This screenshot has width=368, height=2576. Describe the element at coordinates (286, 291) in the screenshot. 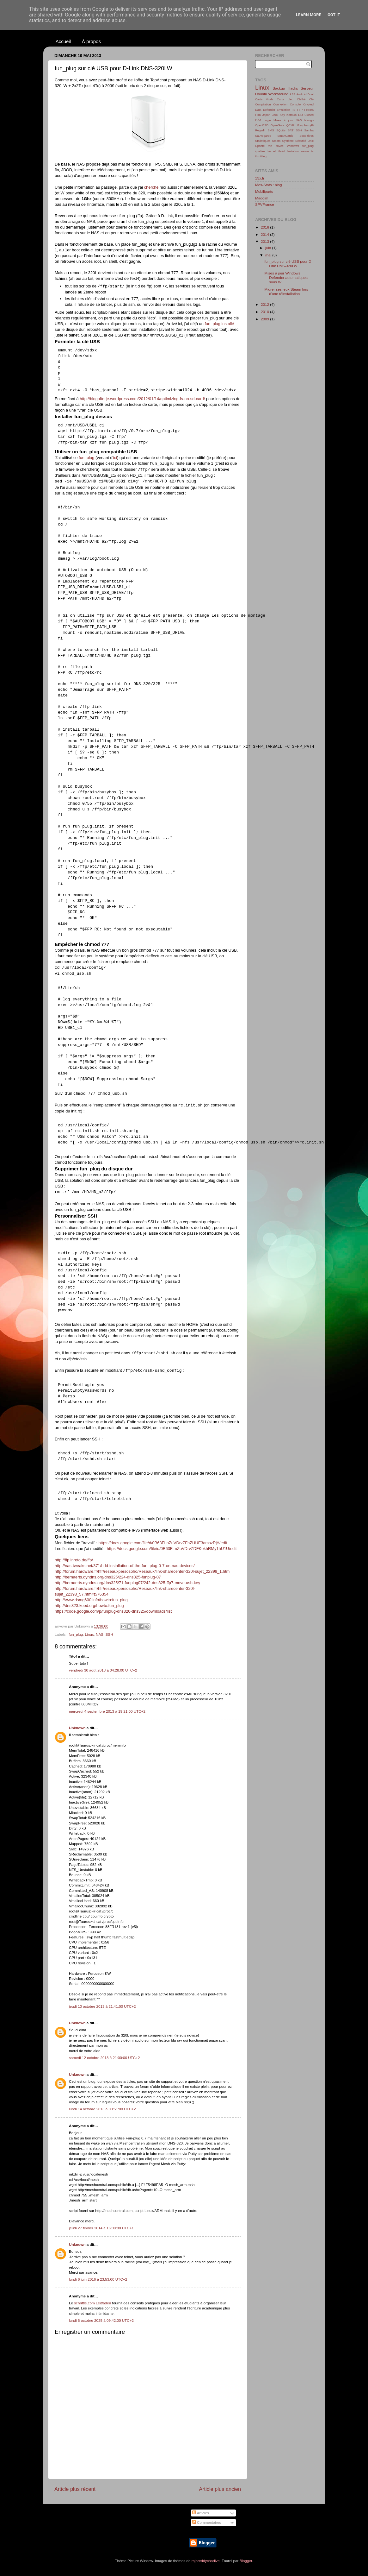

I see `Migrer ses jeux Steam lors d'une réinstallation` at that location.